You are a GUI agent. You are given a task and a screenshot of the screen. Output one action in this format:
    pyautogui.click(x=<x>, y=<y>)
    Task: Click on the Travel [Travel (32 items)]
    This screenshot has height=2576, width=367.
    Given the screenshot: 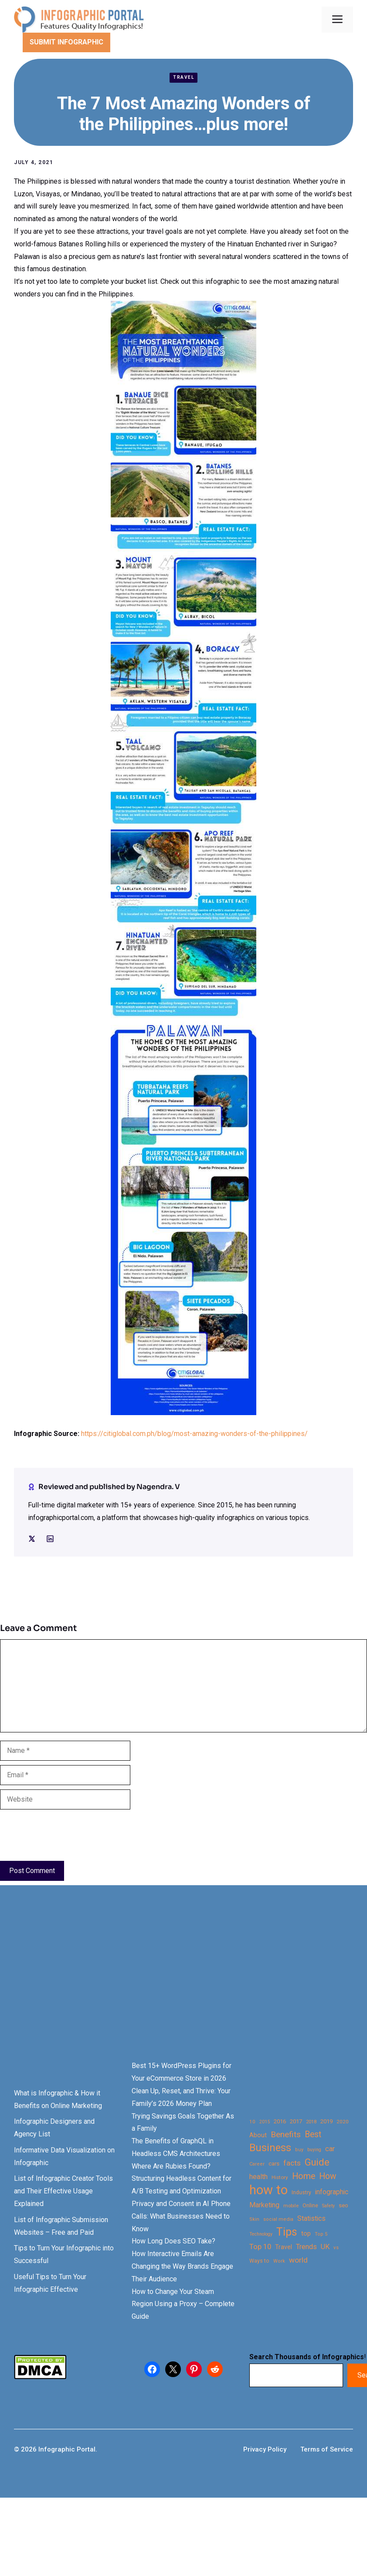 What is the action you would take?
    pyautogui.click(x=283, y=2246)
    